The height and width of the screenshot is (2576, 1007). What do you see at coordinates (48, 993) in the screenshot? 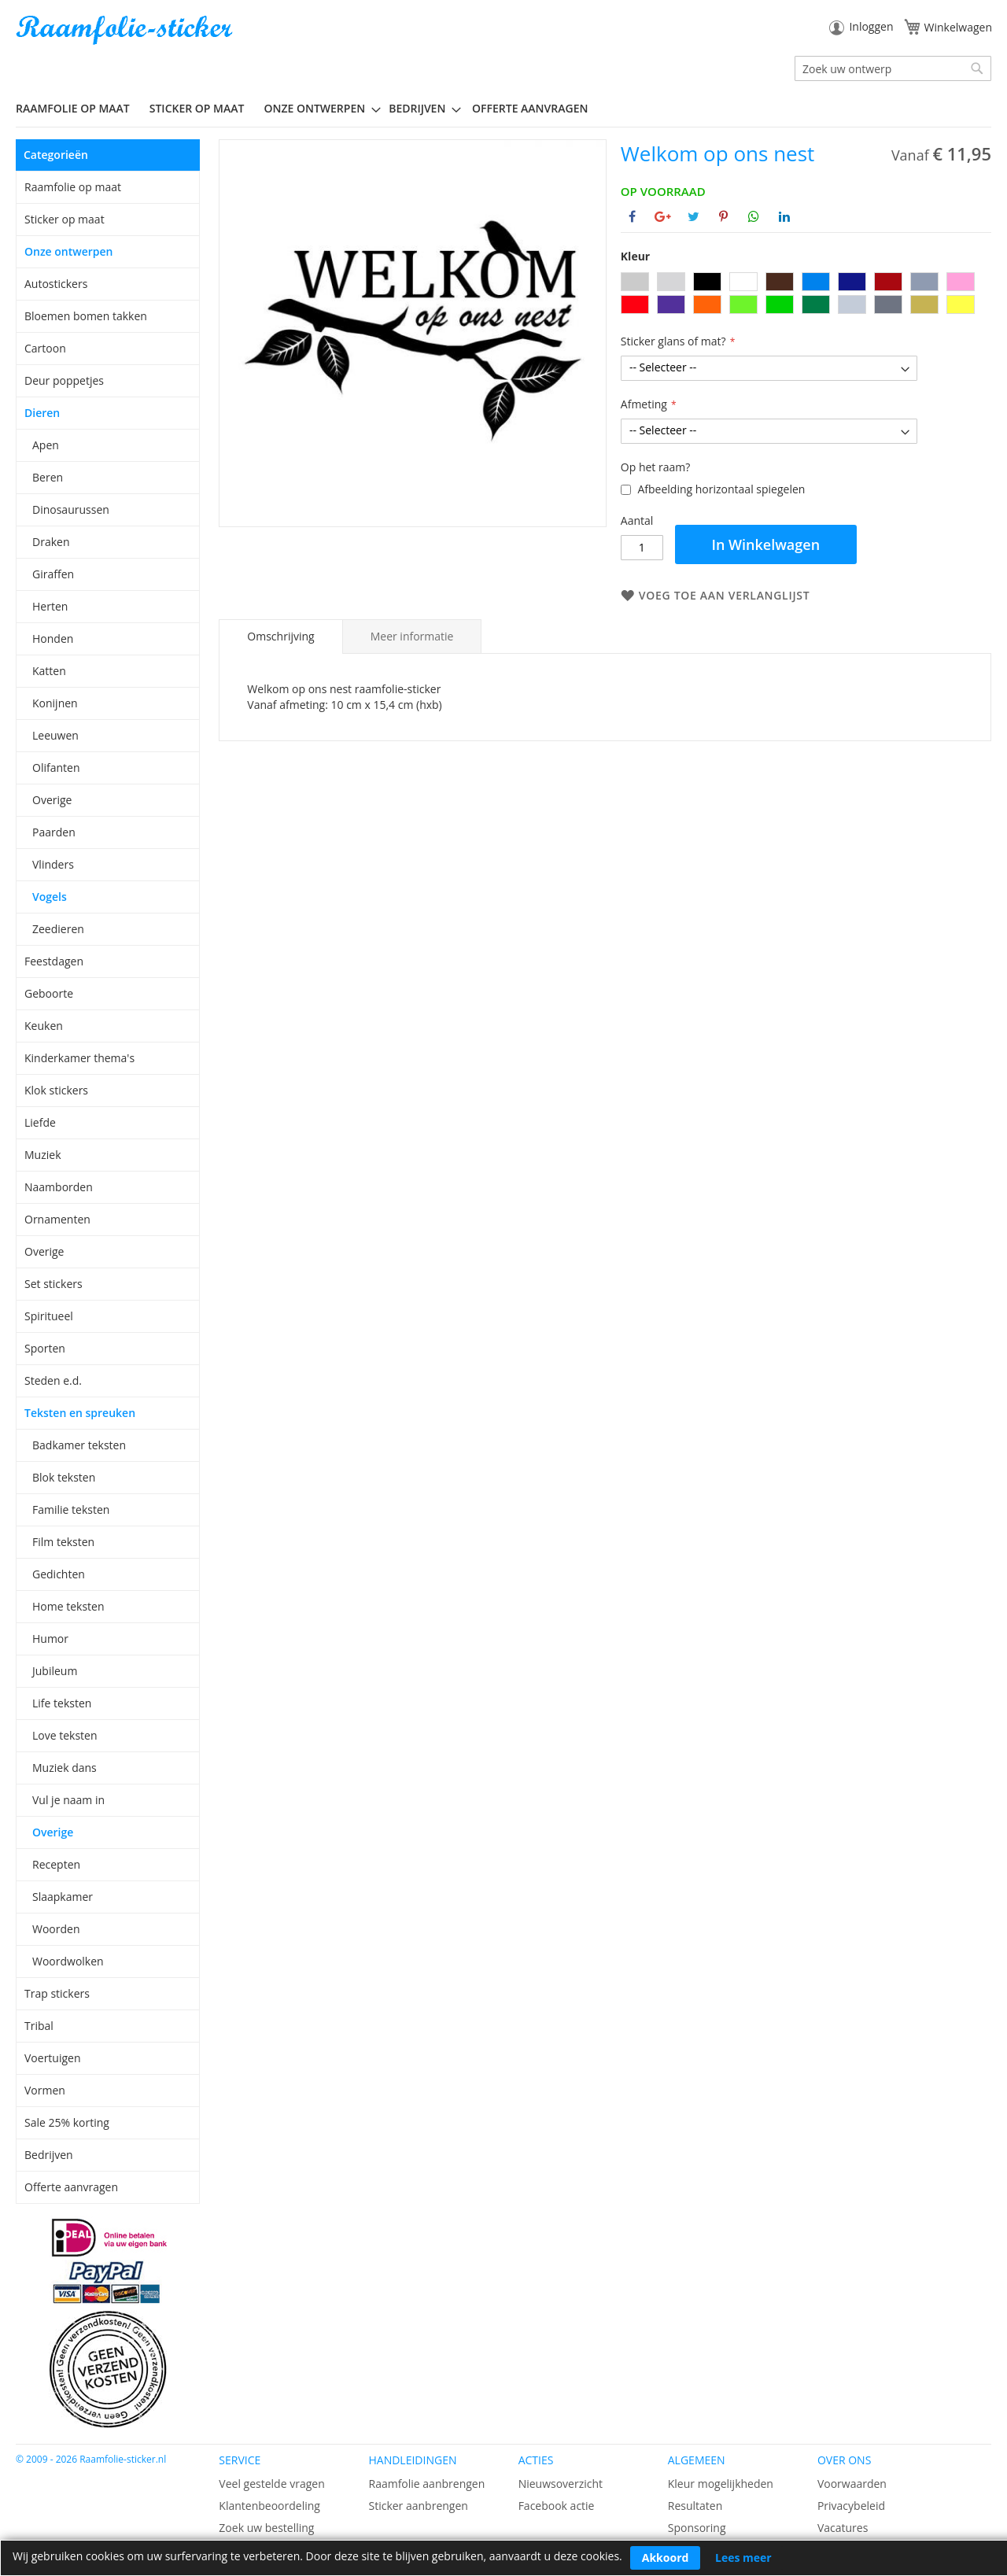
I see `Geboorte` at bounding box center [48, 993].